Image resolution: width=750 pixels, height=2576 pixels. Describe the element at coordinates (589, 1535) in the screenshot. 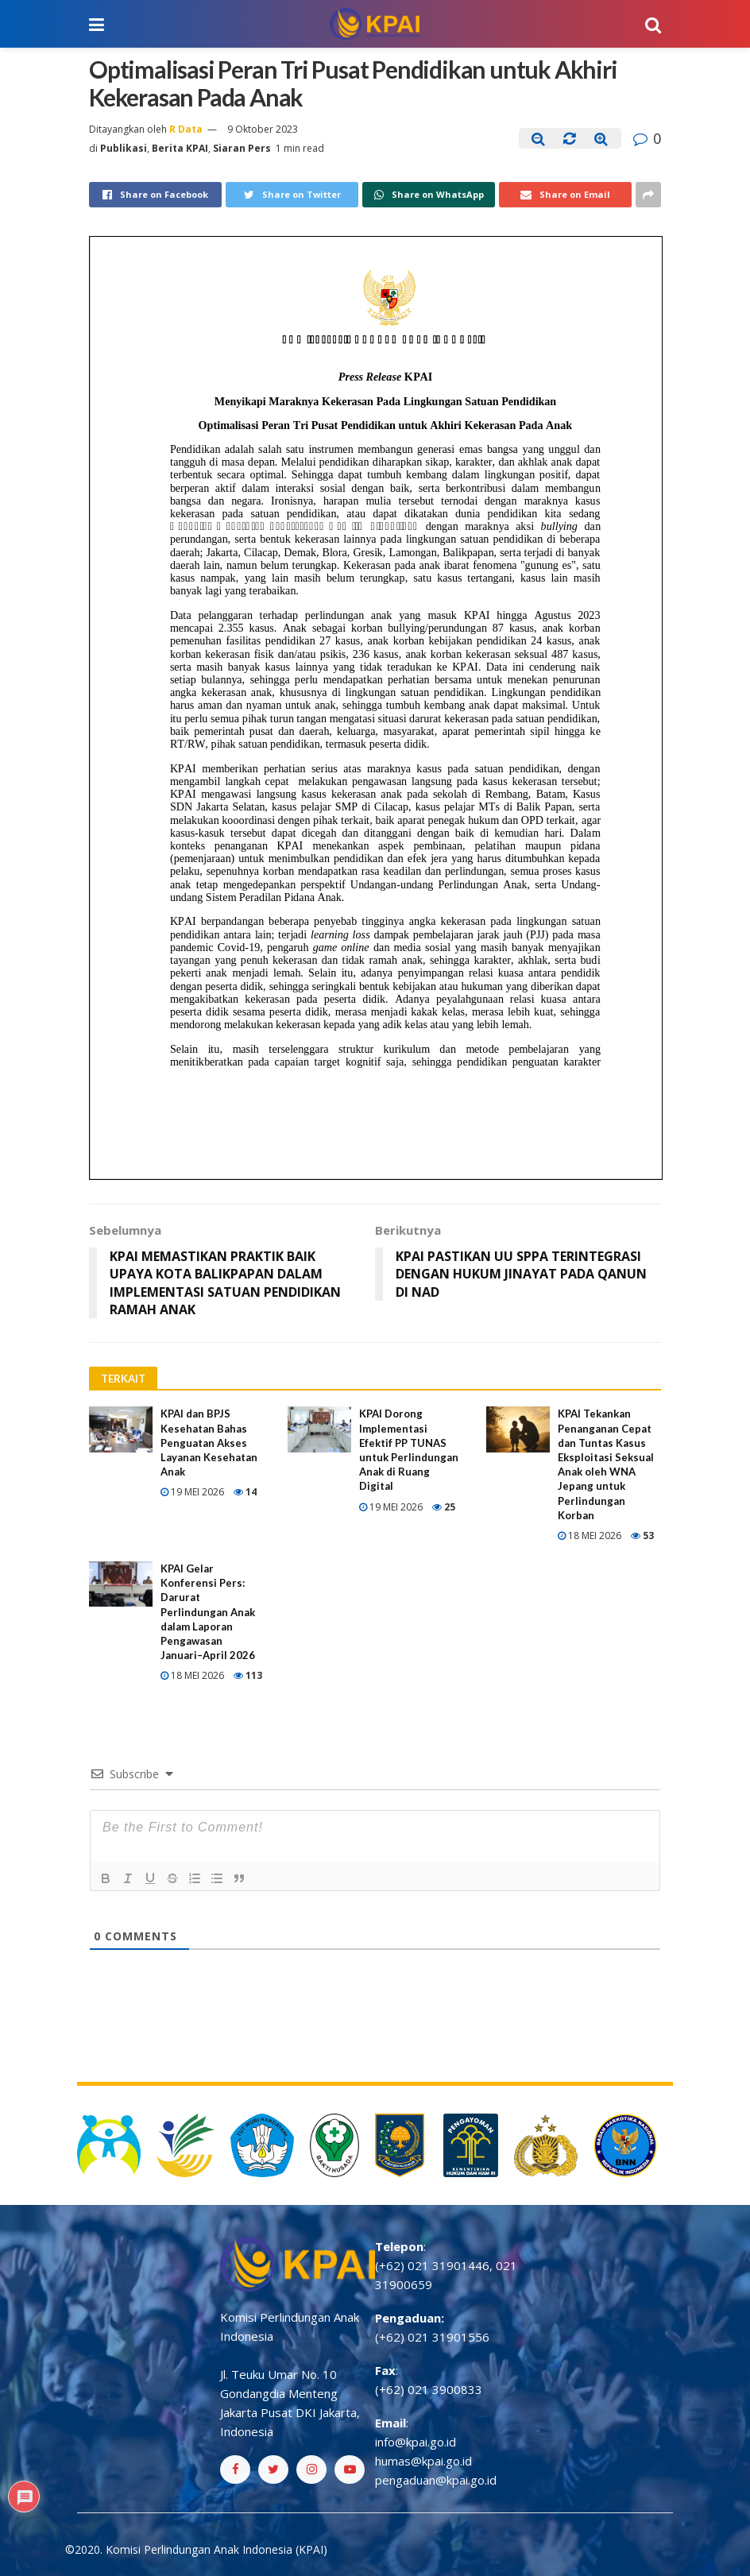

I see `18 Mei 2026` at that location.